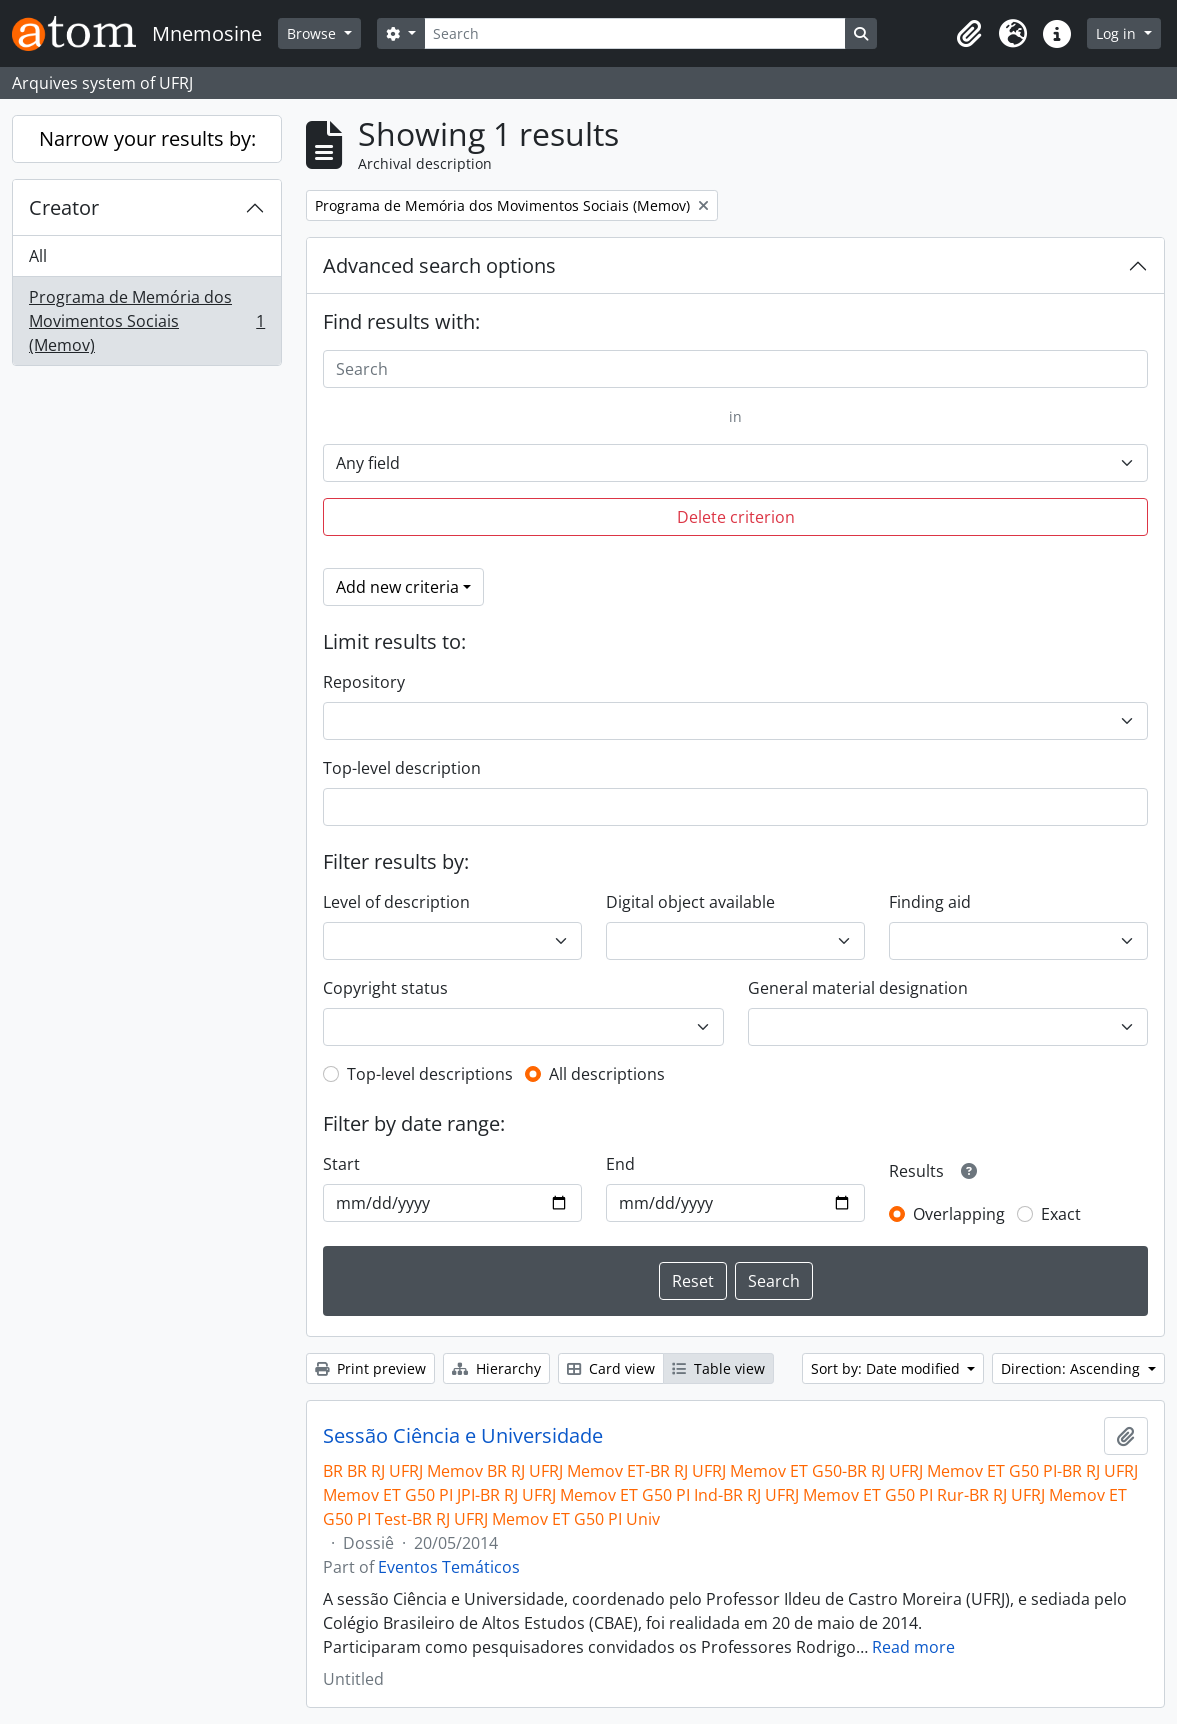 This screenshot has width=1177, height=1724. What do you see at coordinates (385, 988) in the screenshot?
I see `Copyright status` at bounding box center [385, 988].